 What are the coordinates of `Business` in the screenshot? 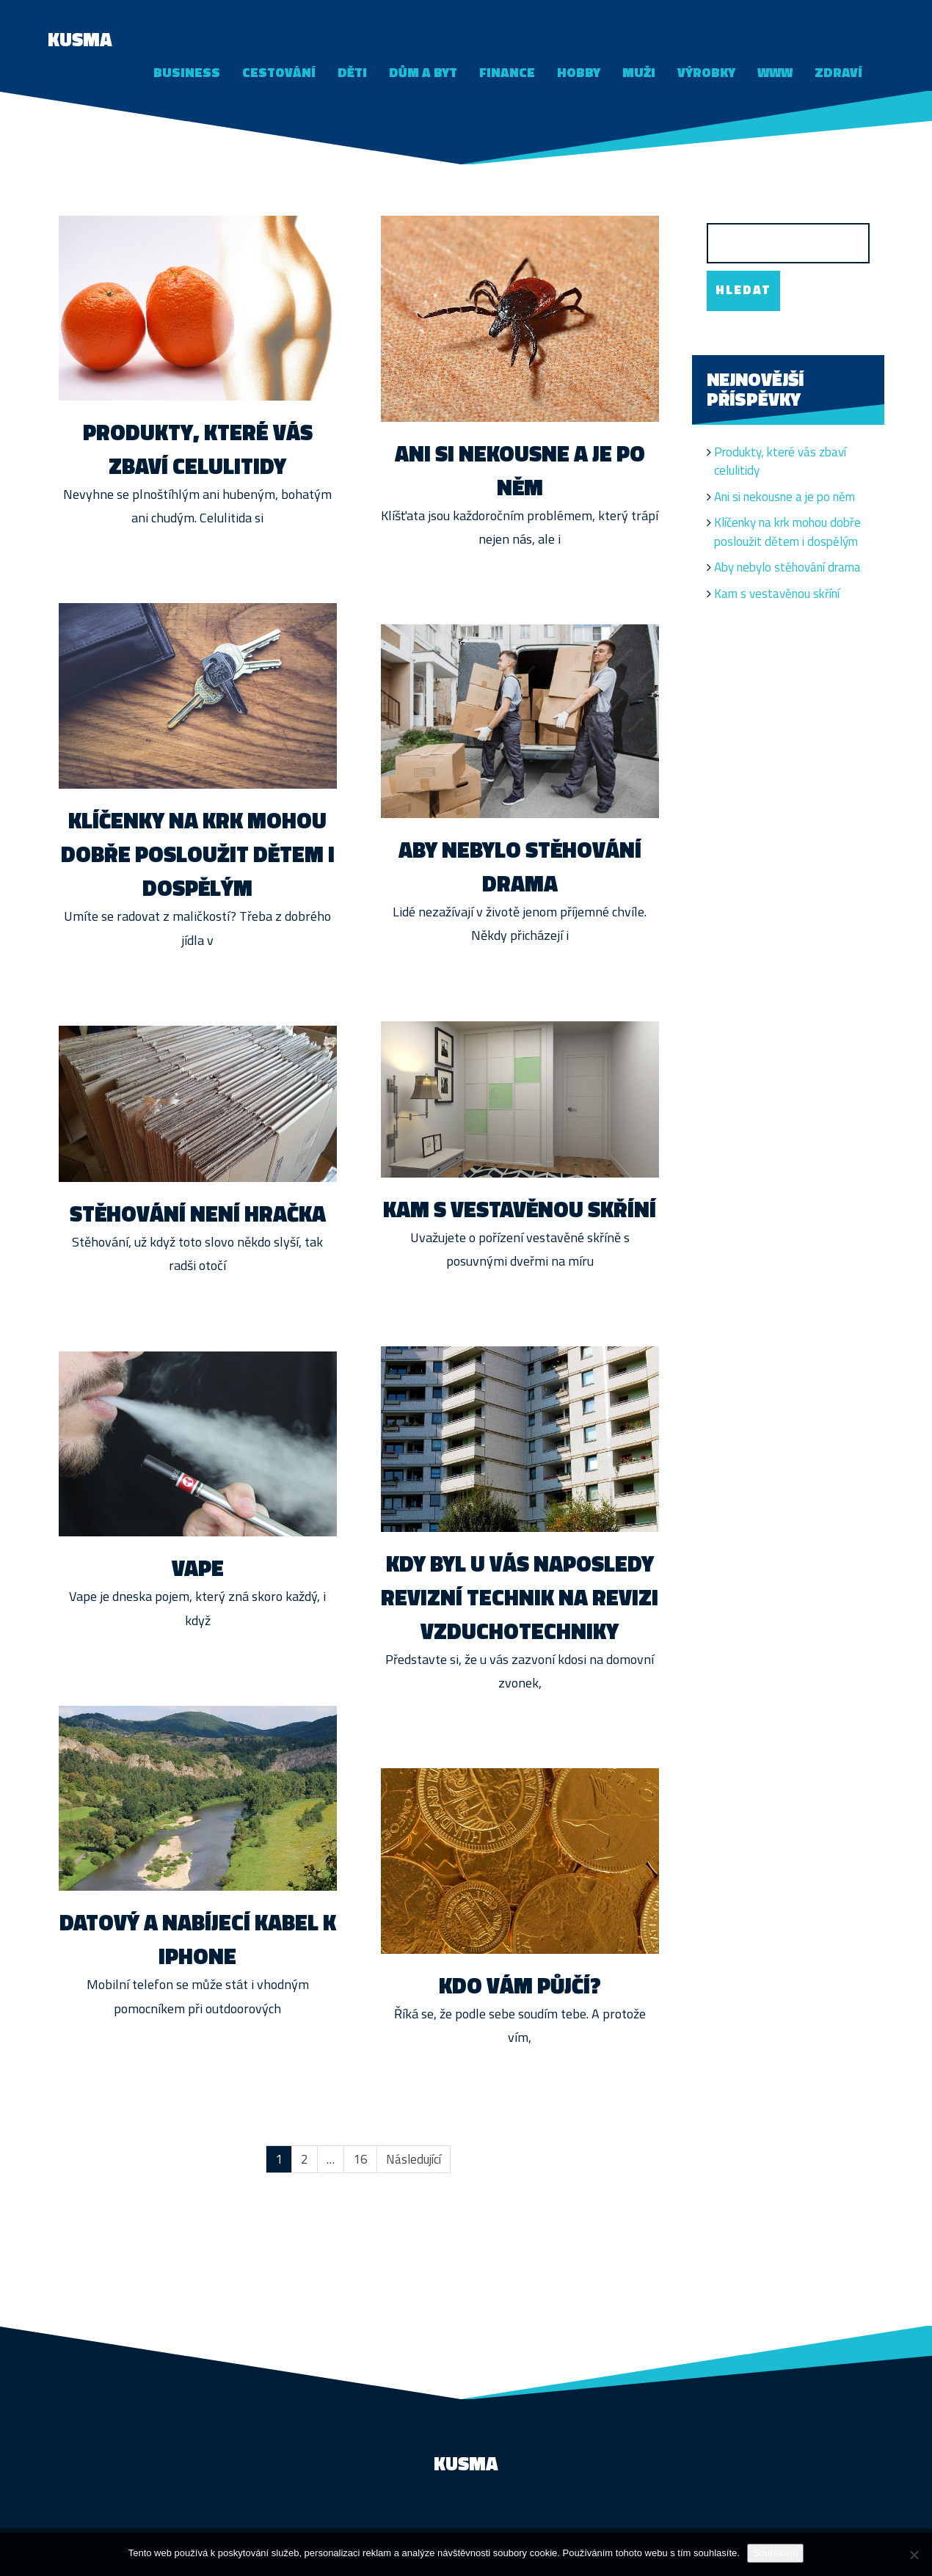 It's located at (186, 72).